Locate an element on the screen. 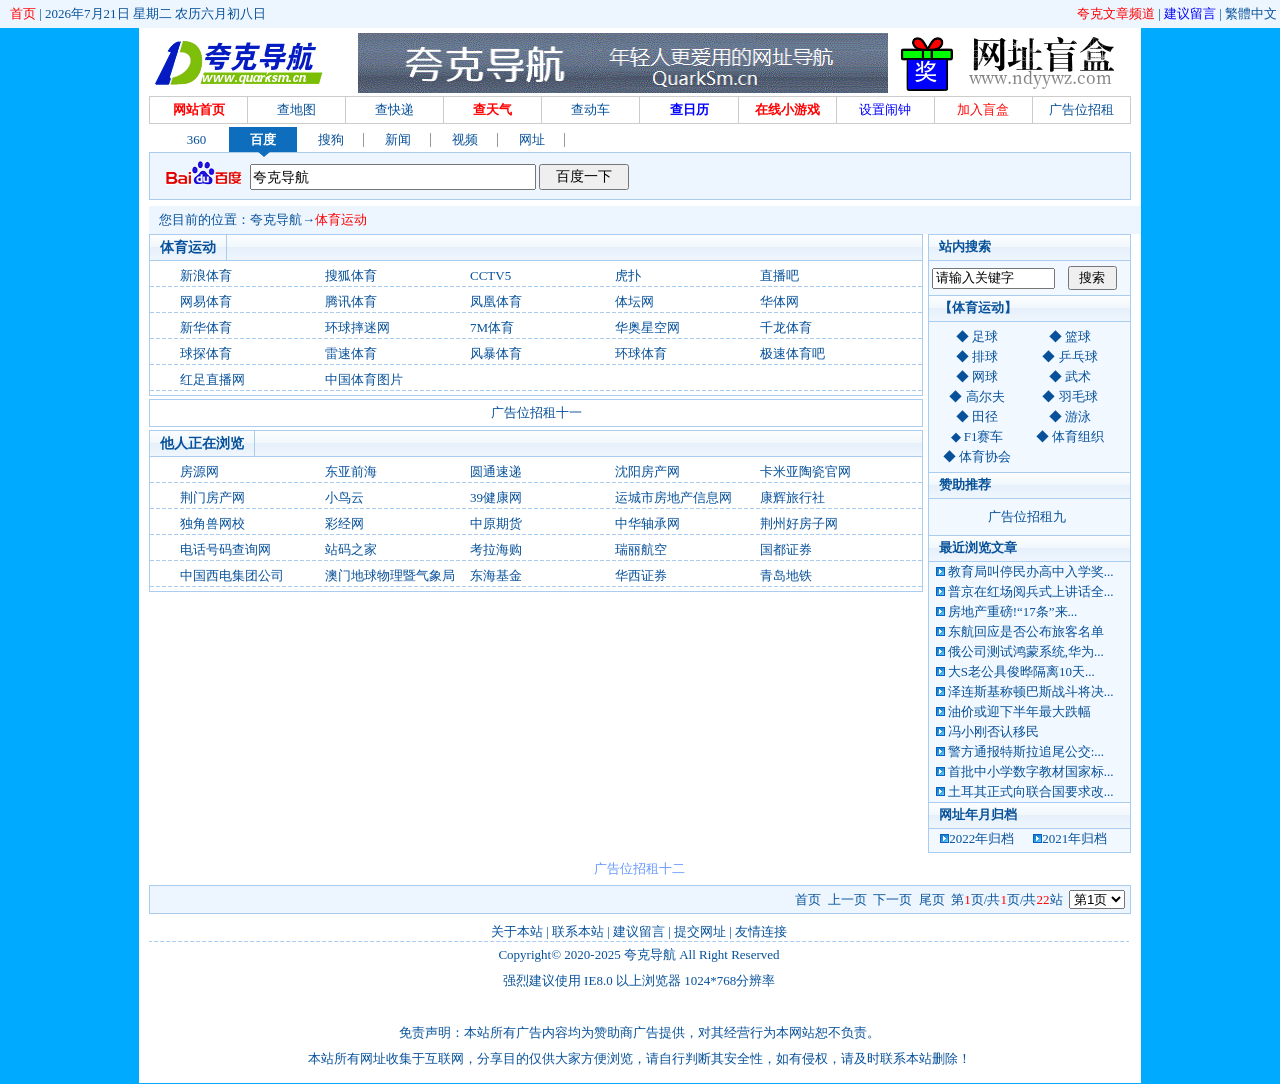 The width and height of the screenshot is (1280, 1084). CCTV5 is located at coordinates (490, 275).